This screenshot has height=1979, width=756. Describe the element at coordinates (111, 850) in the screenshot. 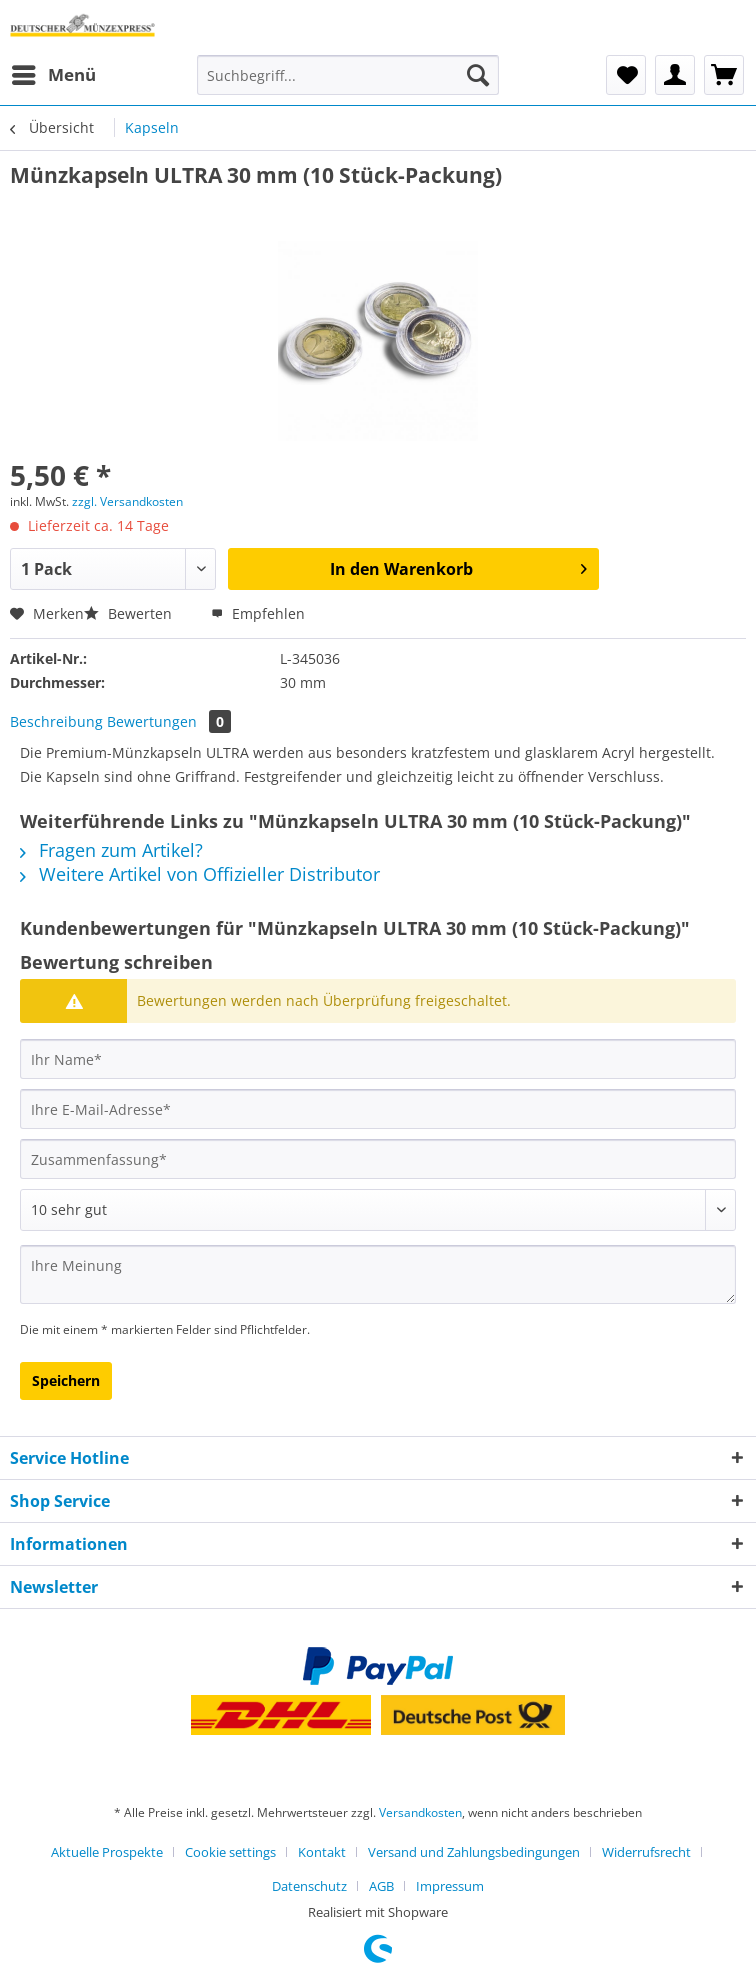

I see `Fragen zum Artikel?` at that location.